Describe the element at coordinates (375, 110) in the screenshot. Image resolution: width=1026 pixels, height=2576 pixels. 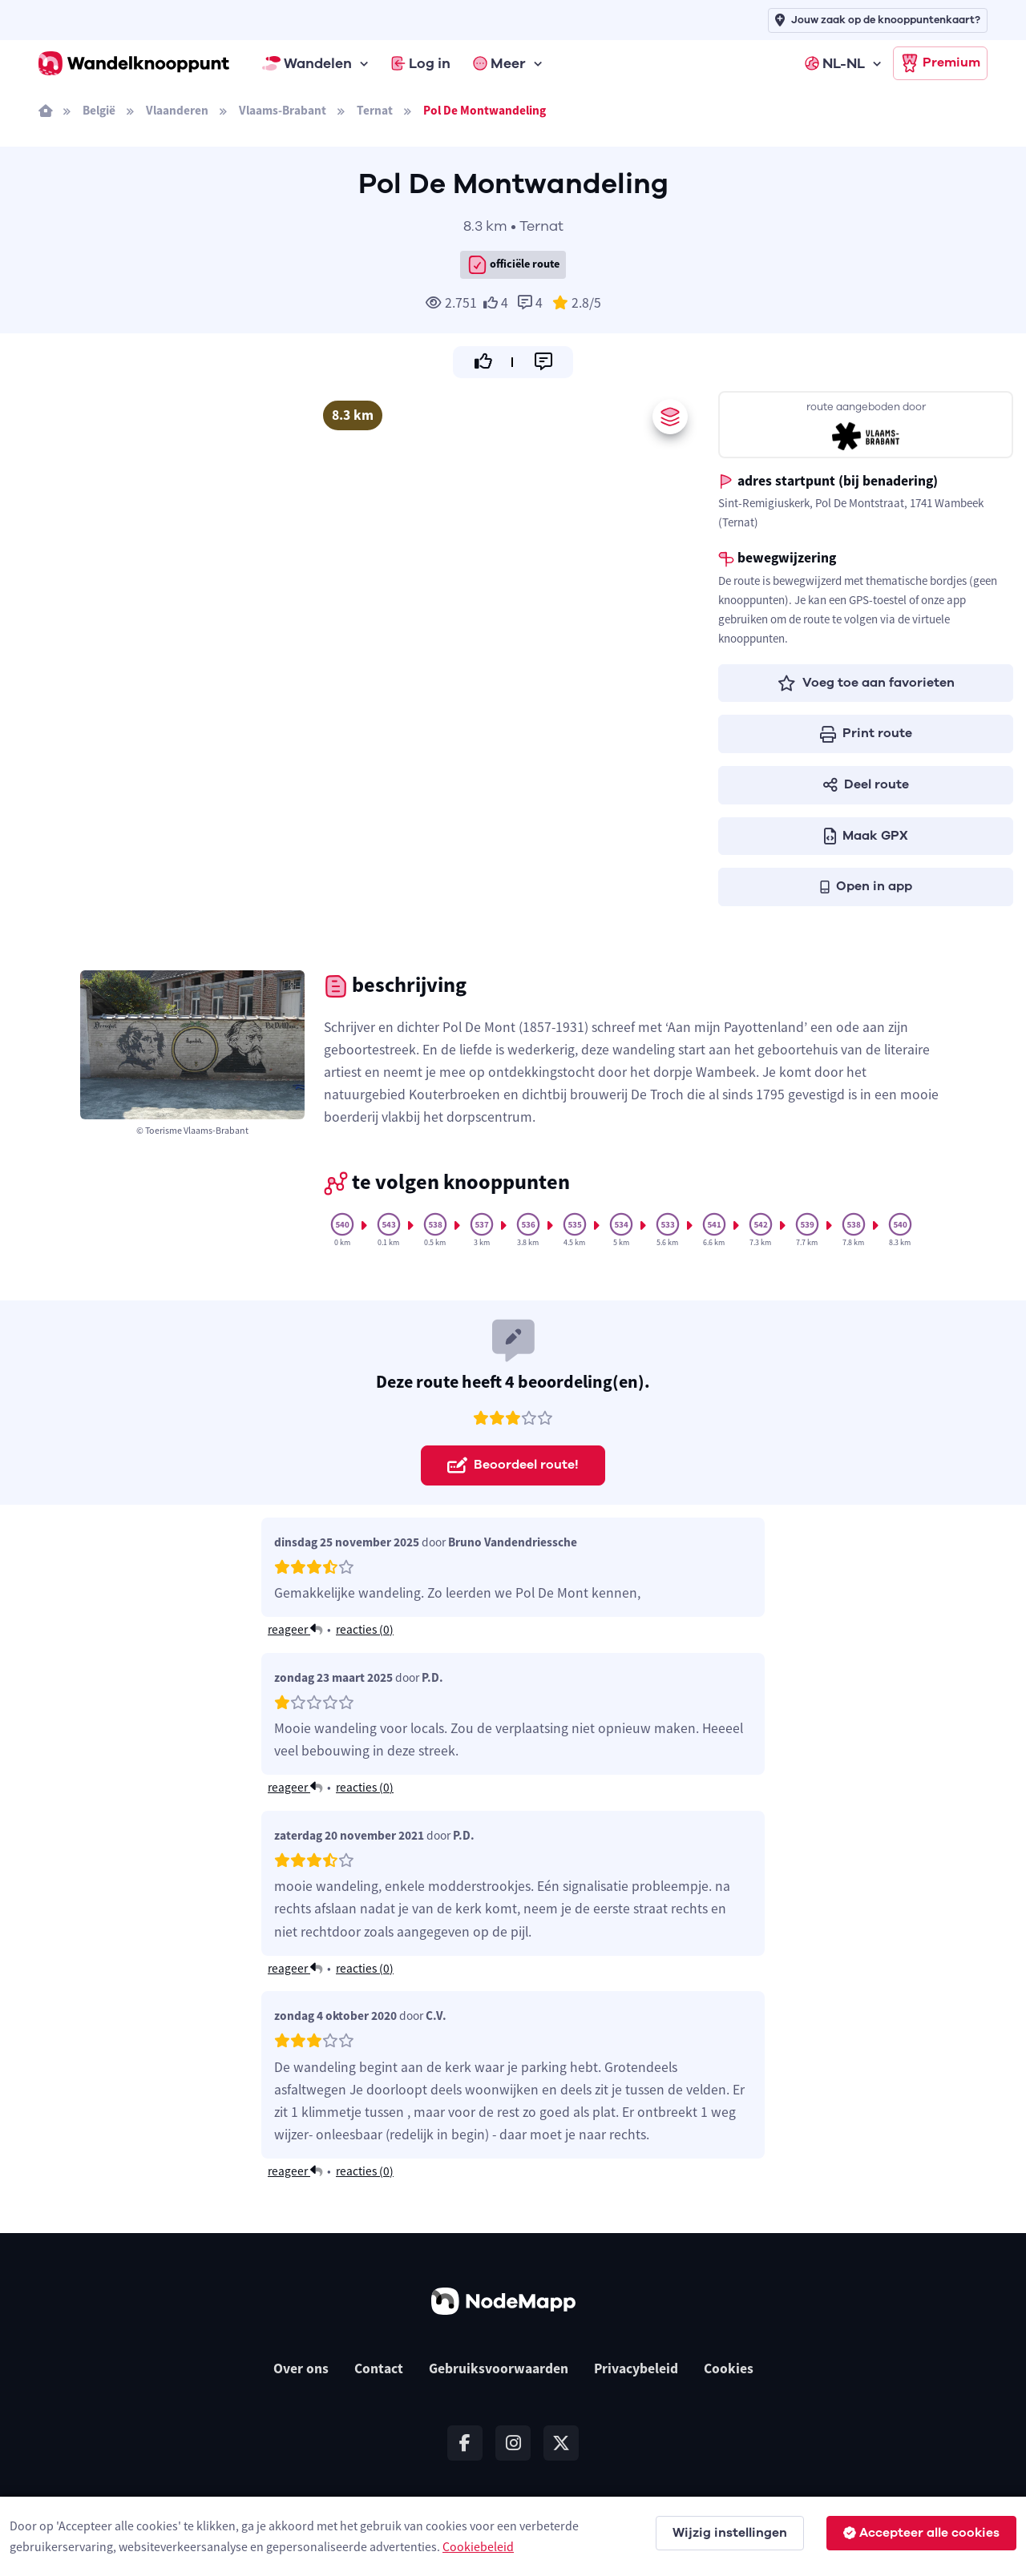
I see `Ternat` at that location.